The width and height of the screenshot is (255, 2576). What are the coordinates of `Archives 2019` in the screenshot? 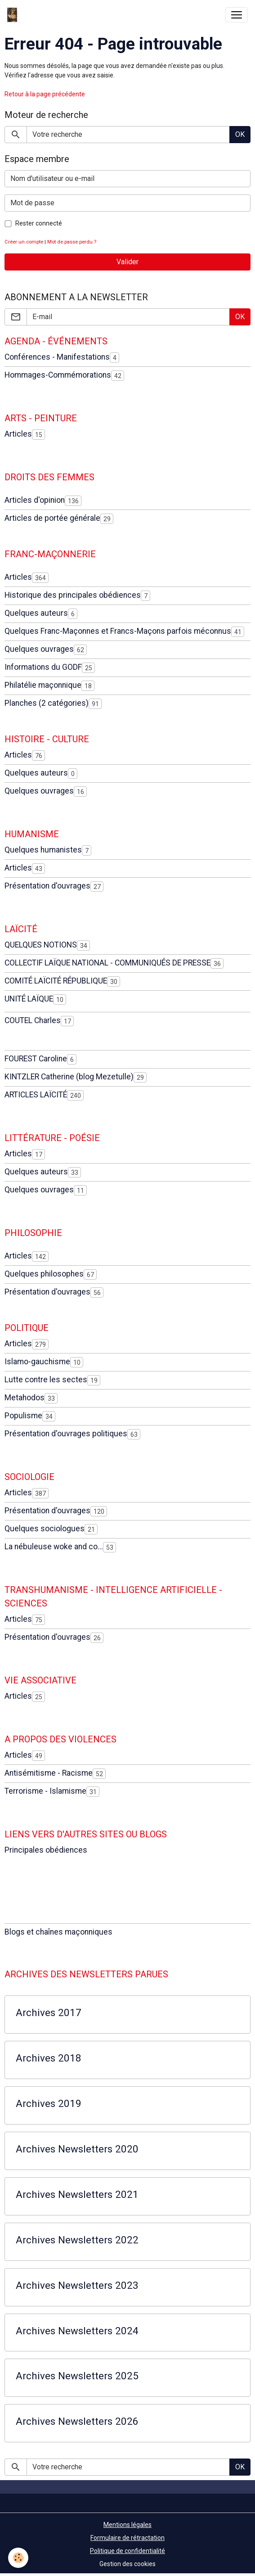 It's located at (48, 2103).